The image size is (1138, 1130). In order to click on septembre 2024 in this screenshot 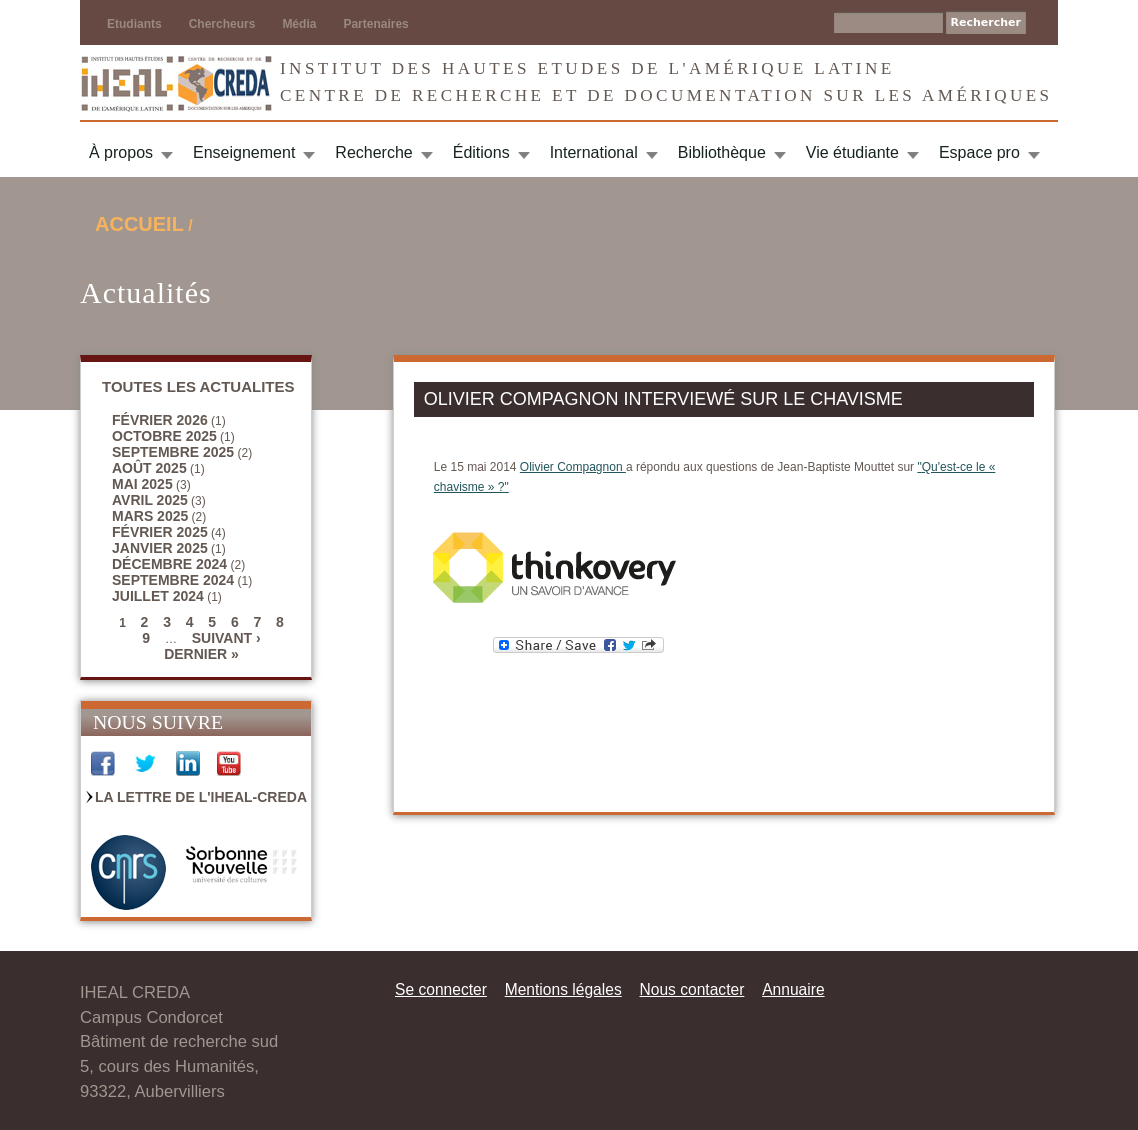, I will do `click(173, 580)`.